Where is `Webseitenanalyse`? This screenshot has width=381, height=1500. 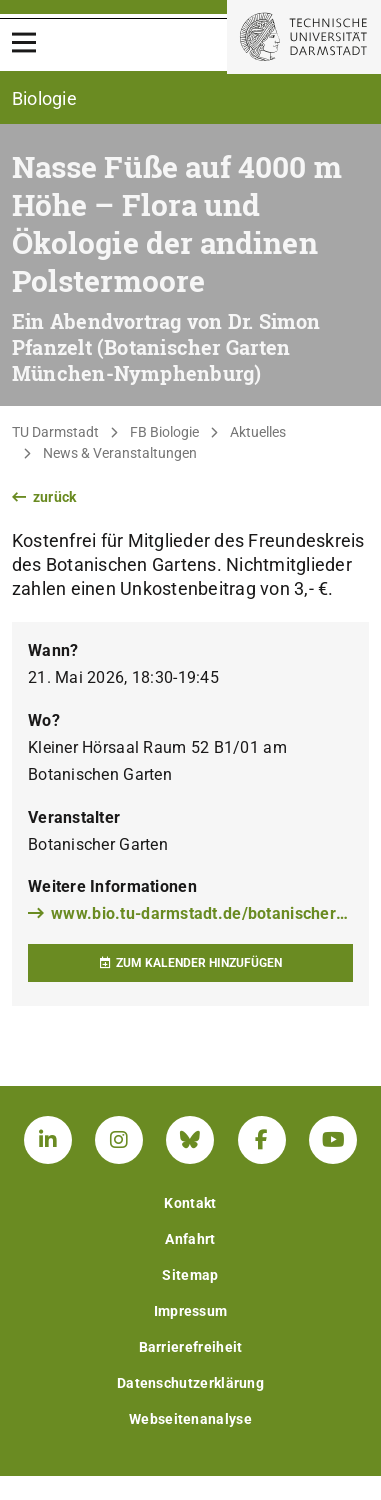 Webseitenanalyse is located at coordinates (190, 1419).